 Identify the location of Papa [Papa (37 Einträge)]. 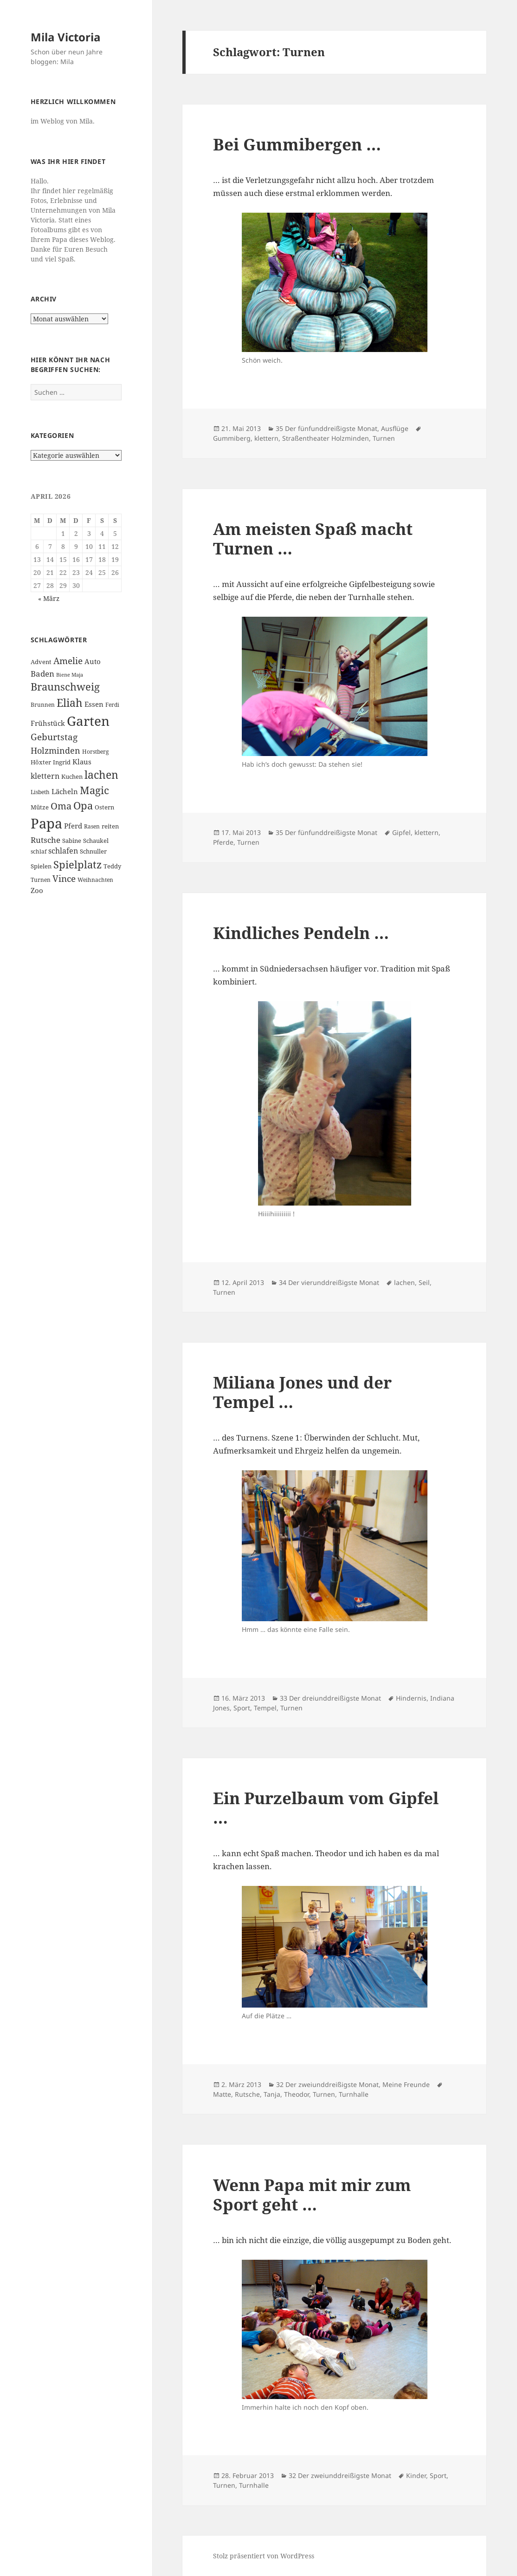
(46, 823).